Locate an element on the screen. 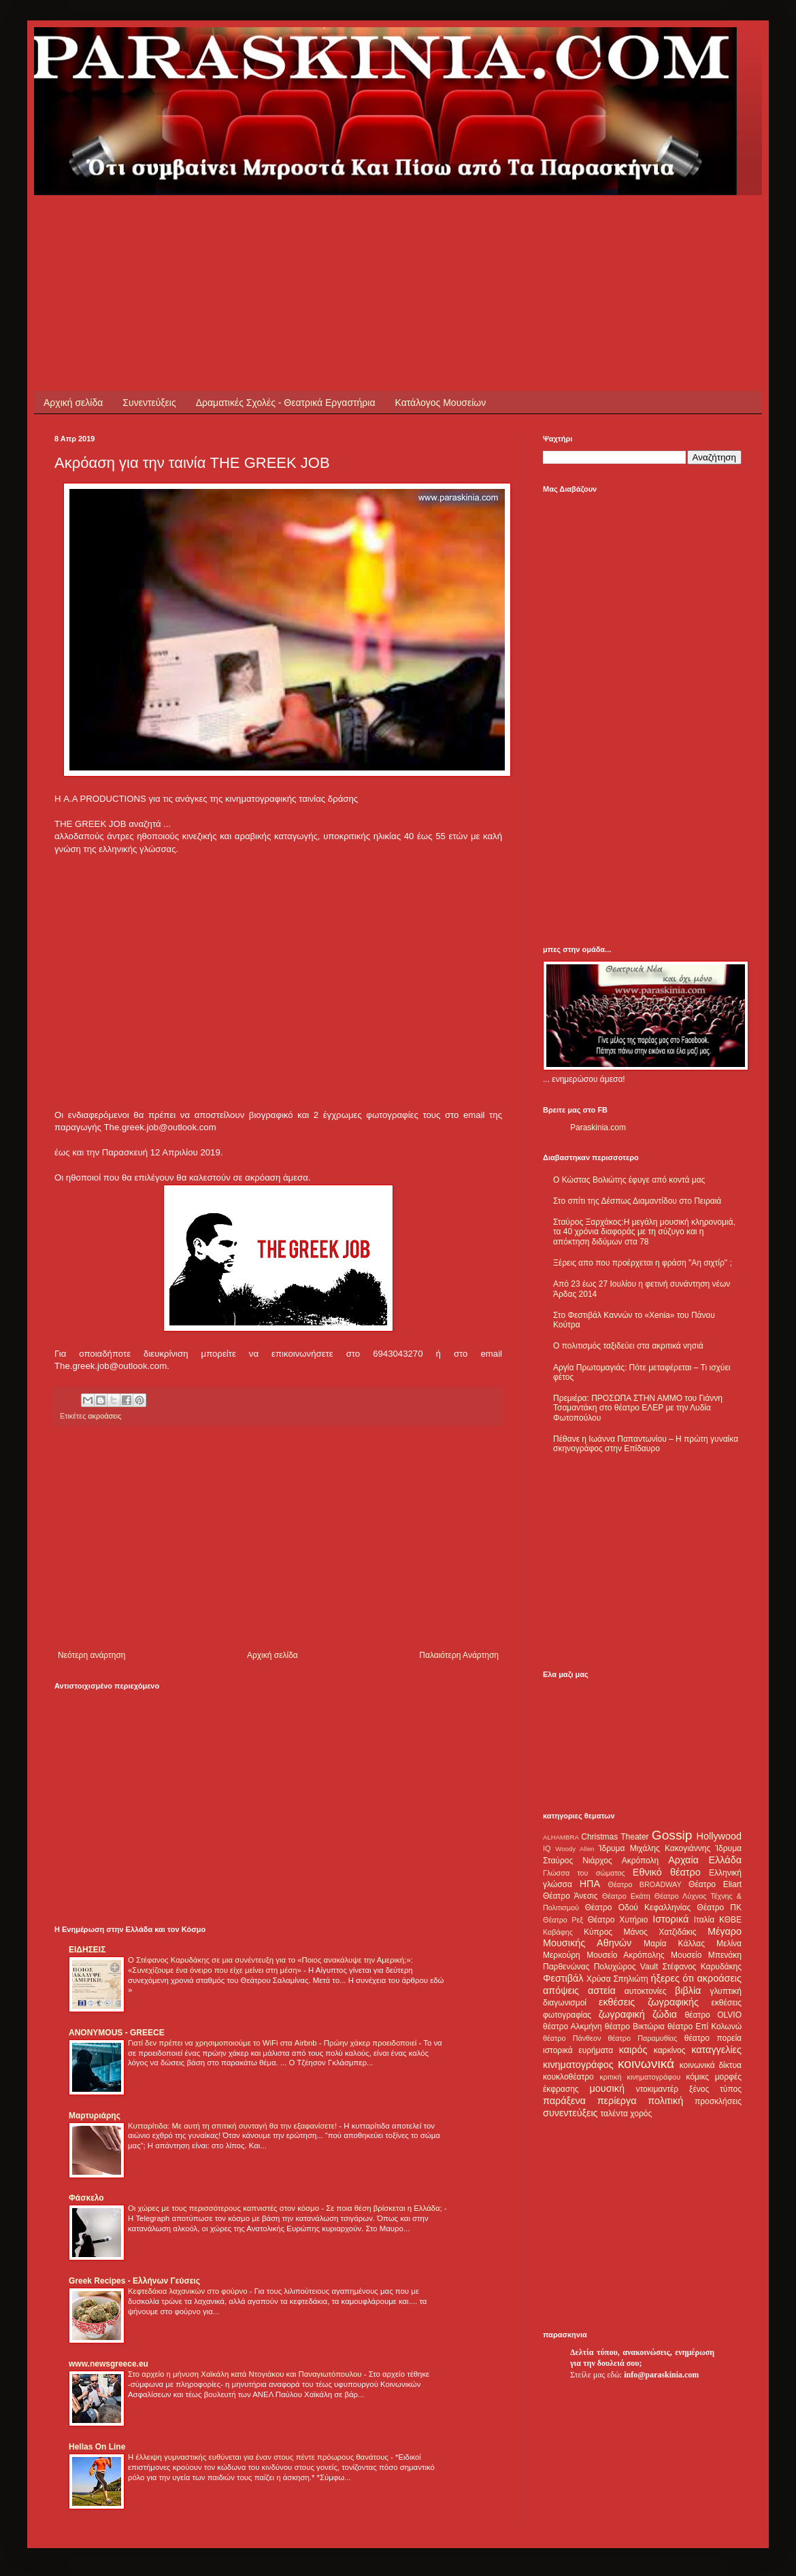 The image size is (796, 2576). Κυτταρίτιδα: Με αυτή τη σπιτική συνταγή θα την εξαφανίσετε! is located at coordinates (233, 2126).